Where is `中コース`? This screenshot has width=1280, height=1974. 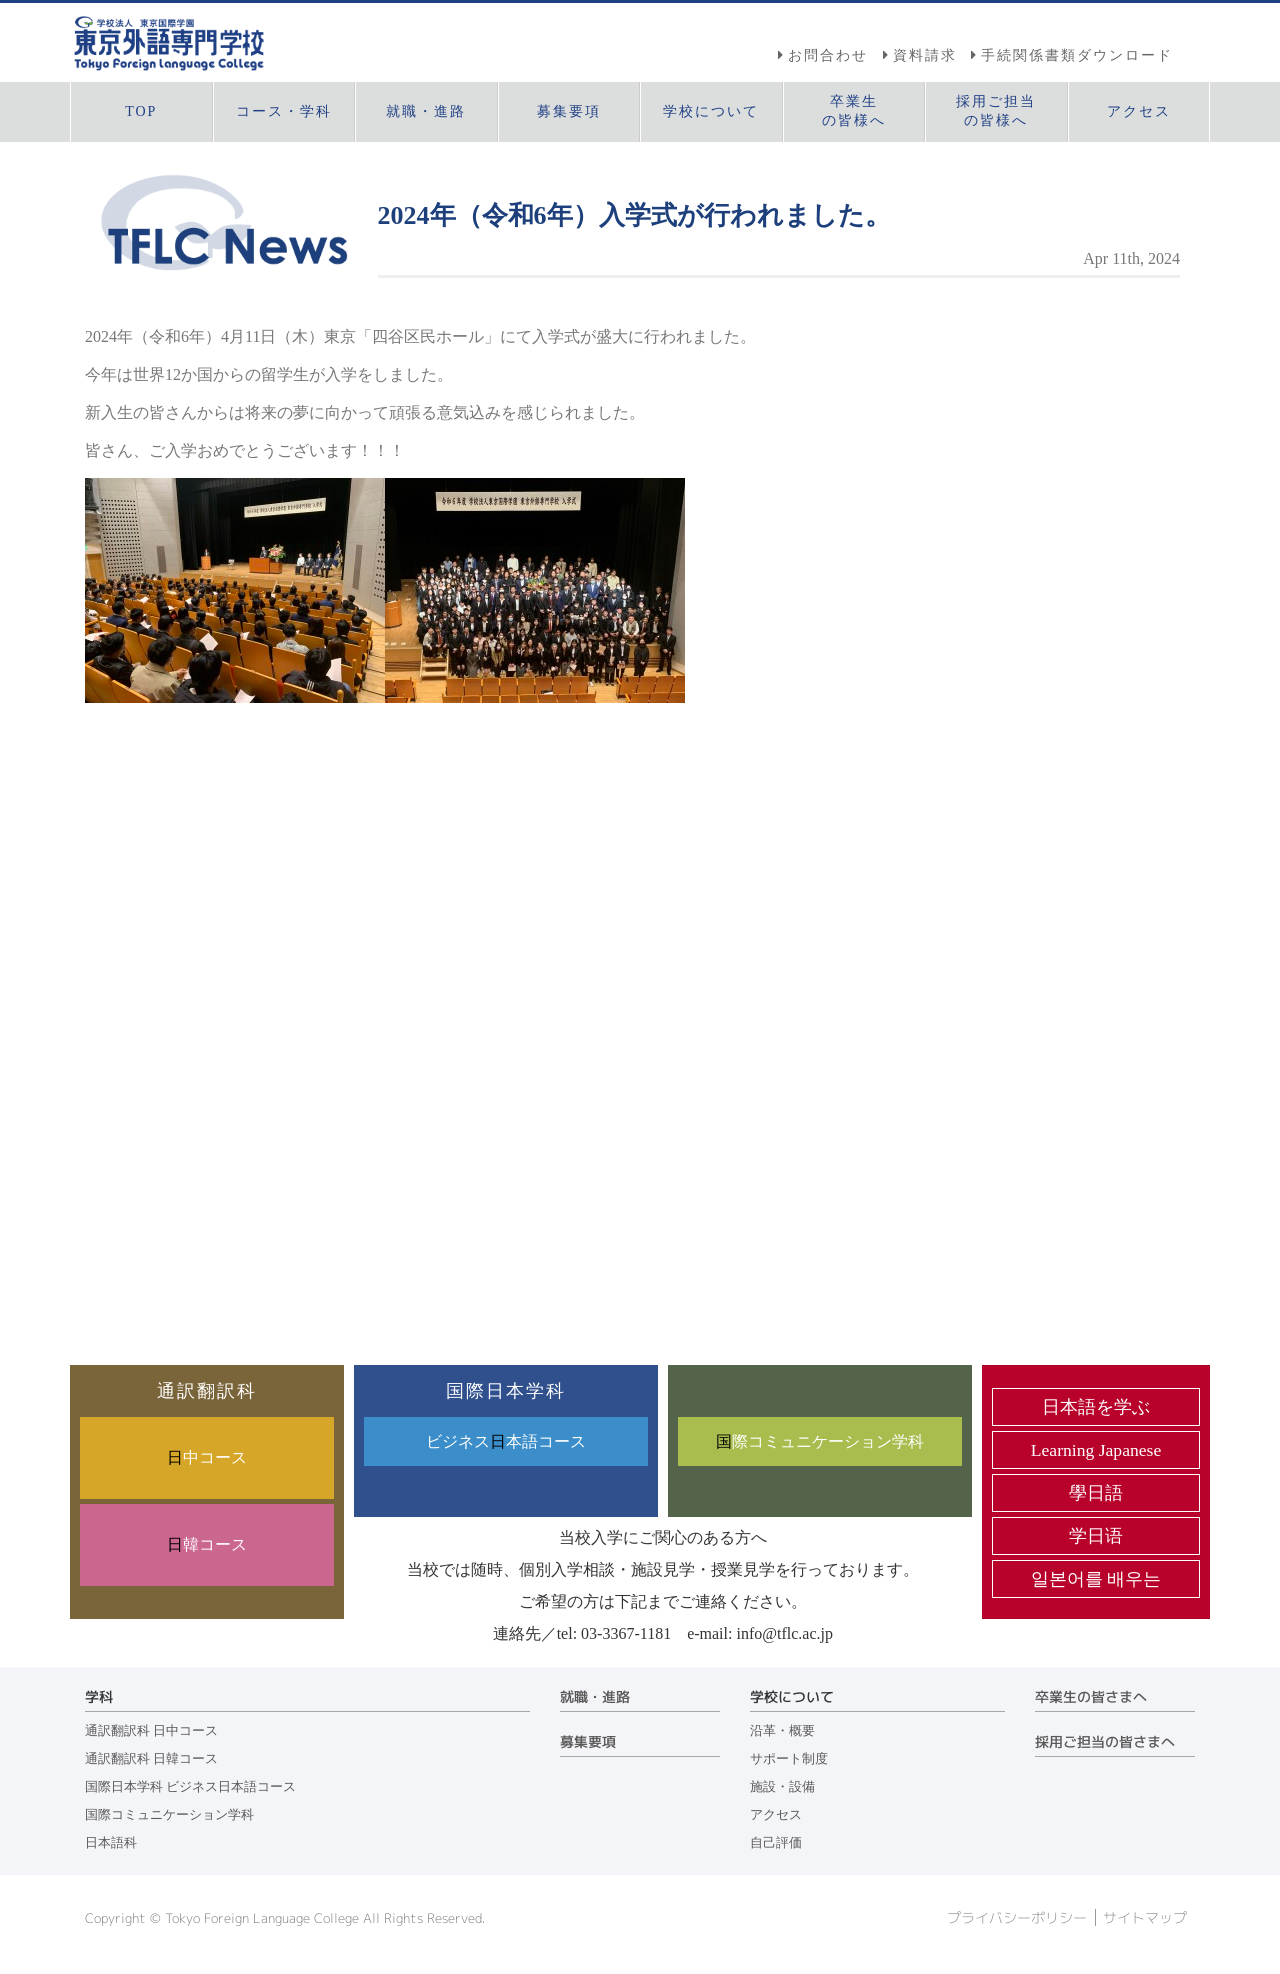 中コース is located at coordinates (207, 1457).